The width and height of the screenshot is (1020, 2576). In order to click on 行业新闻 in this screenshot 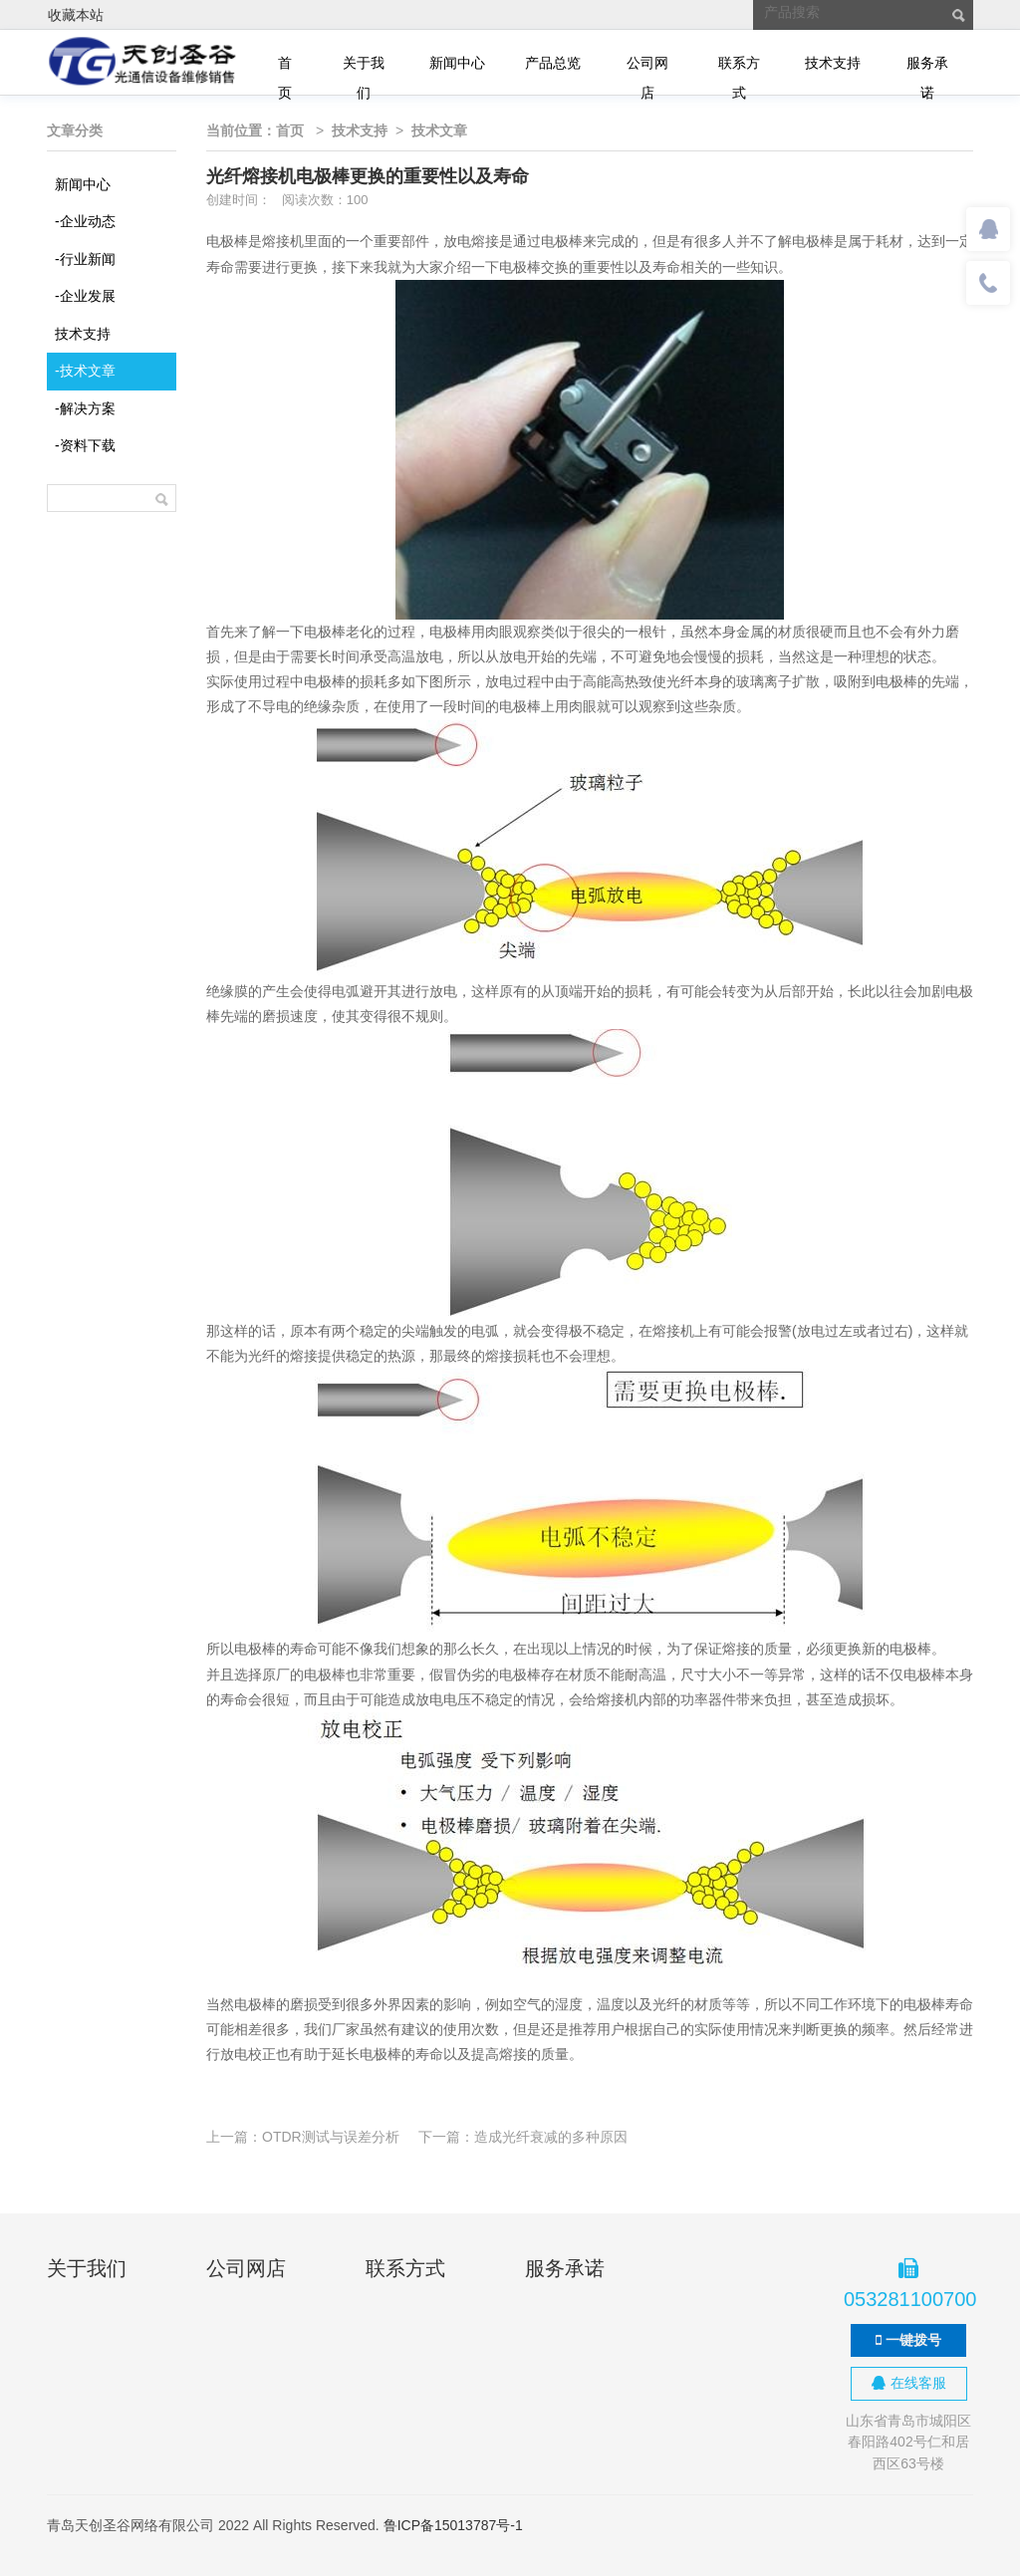, I will do `click(85, 259)`.